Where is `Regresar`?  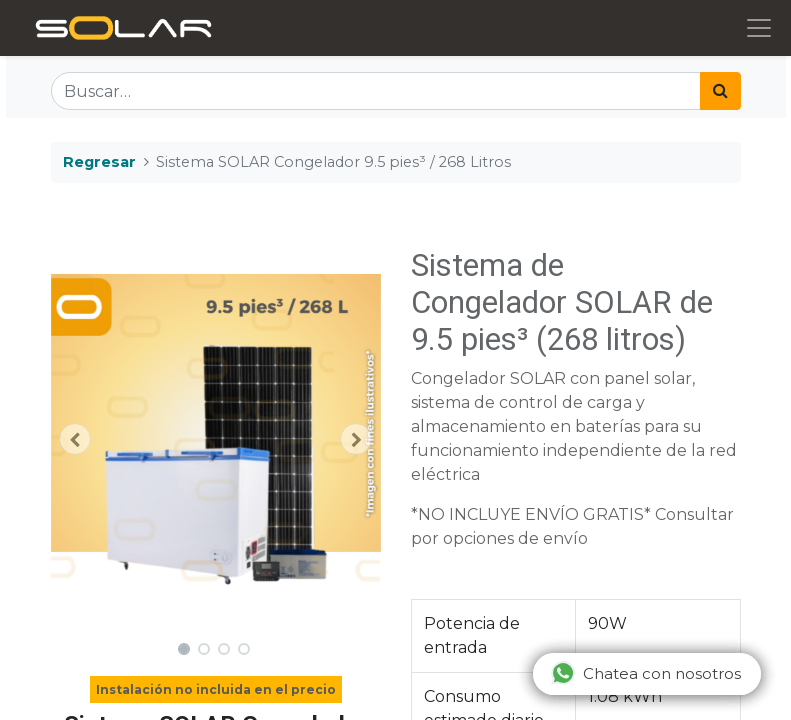 Regresar is located at coordinates (99, 162).